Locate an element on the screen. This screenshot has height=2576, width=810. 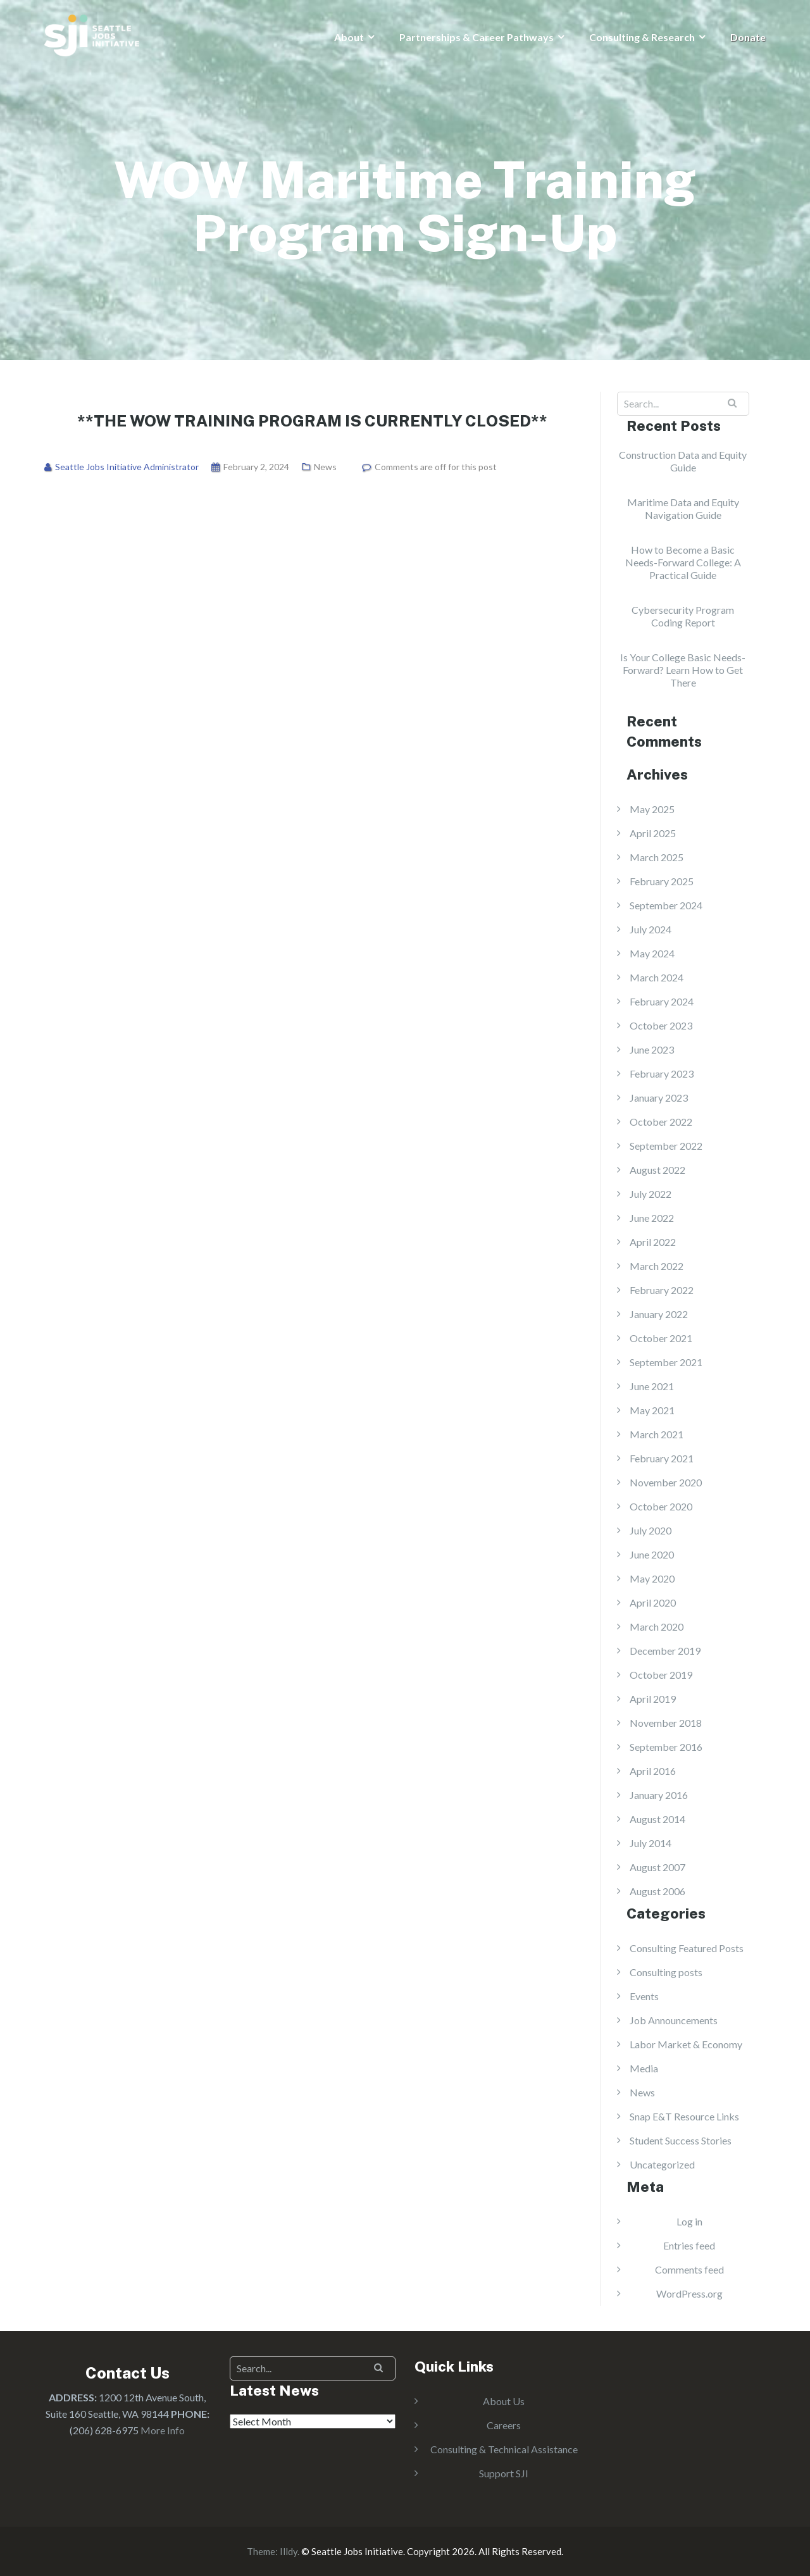
October 2023 is located at coordinates (661, 1025).